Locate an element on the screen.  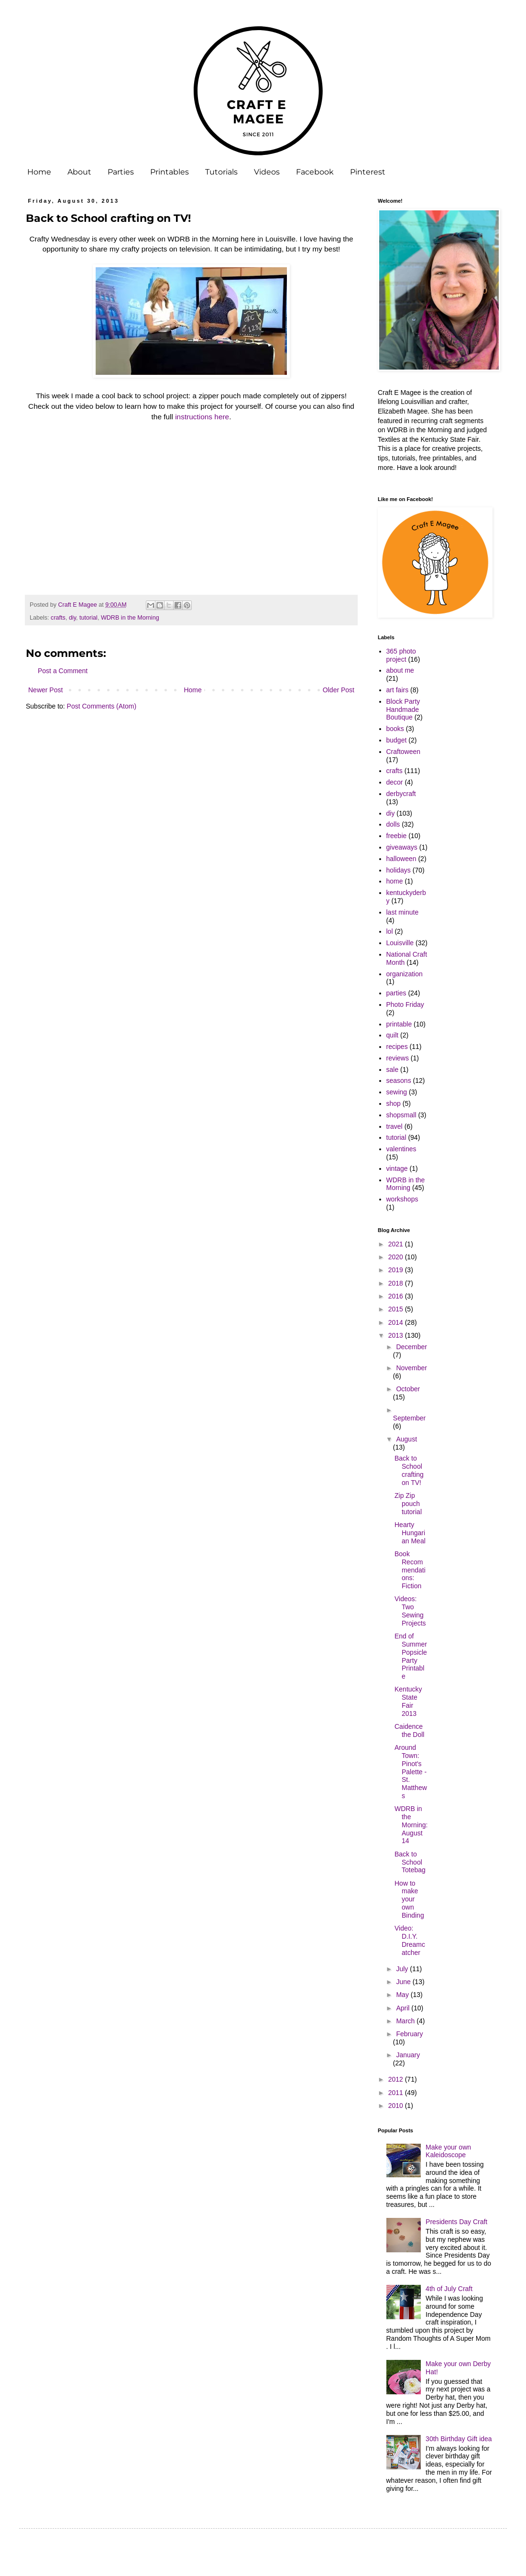
30th Birthday Gift idea is located at coordinates (459, 2439).